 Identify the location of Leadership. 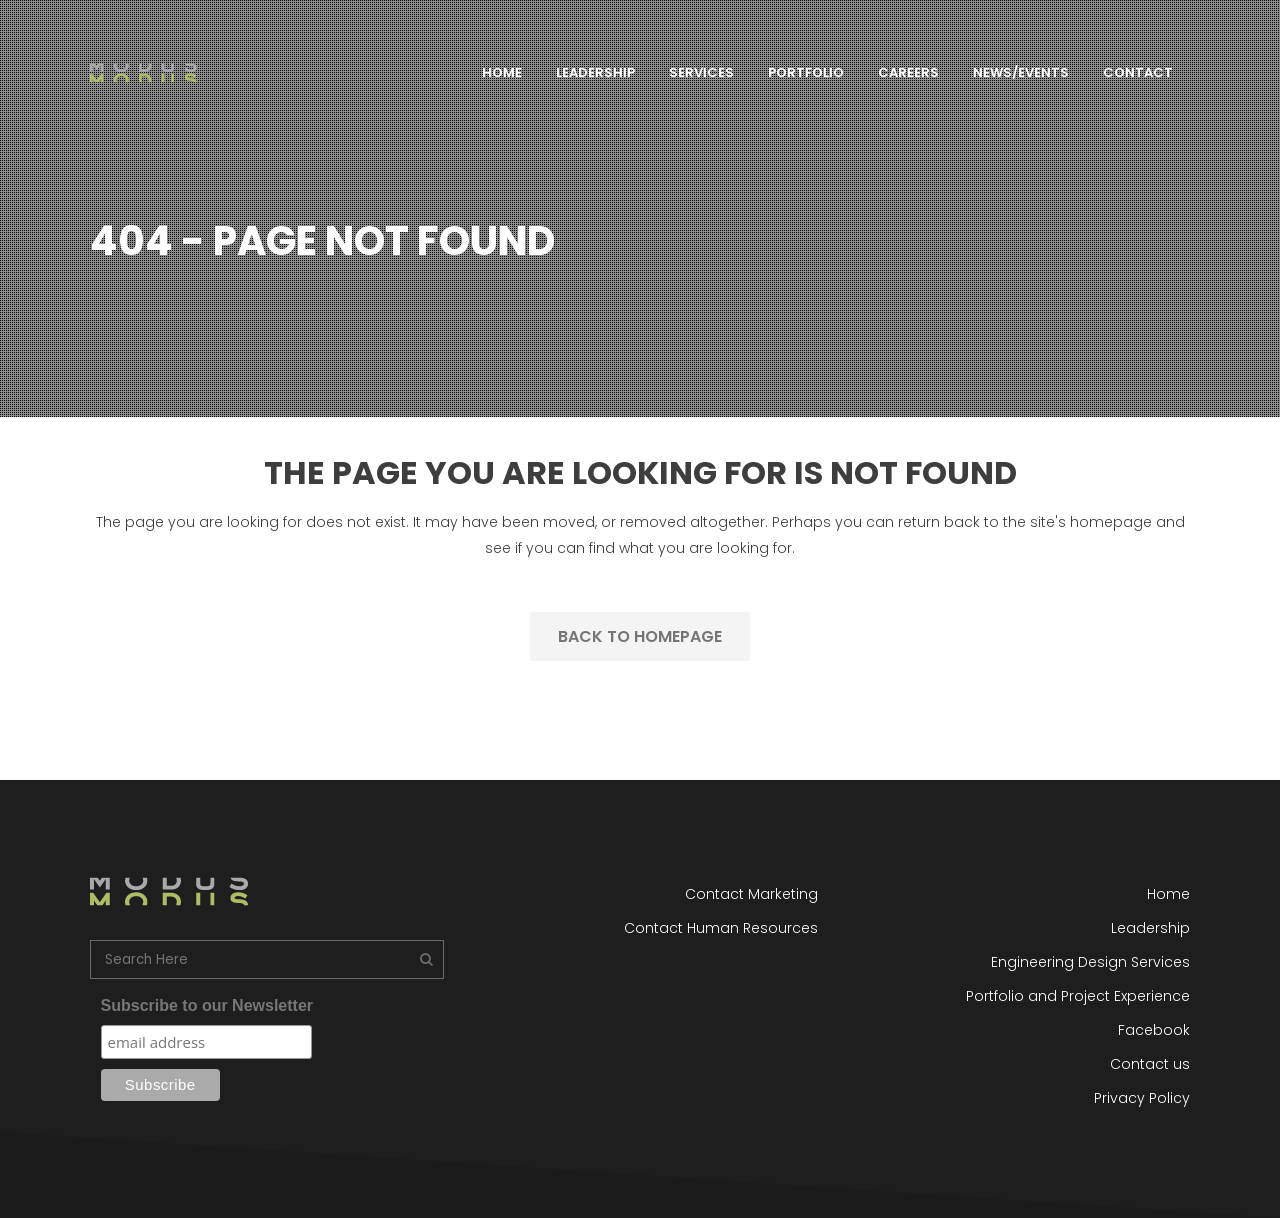
(1150, 928).